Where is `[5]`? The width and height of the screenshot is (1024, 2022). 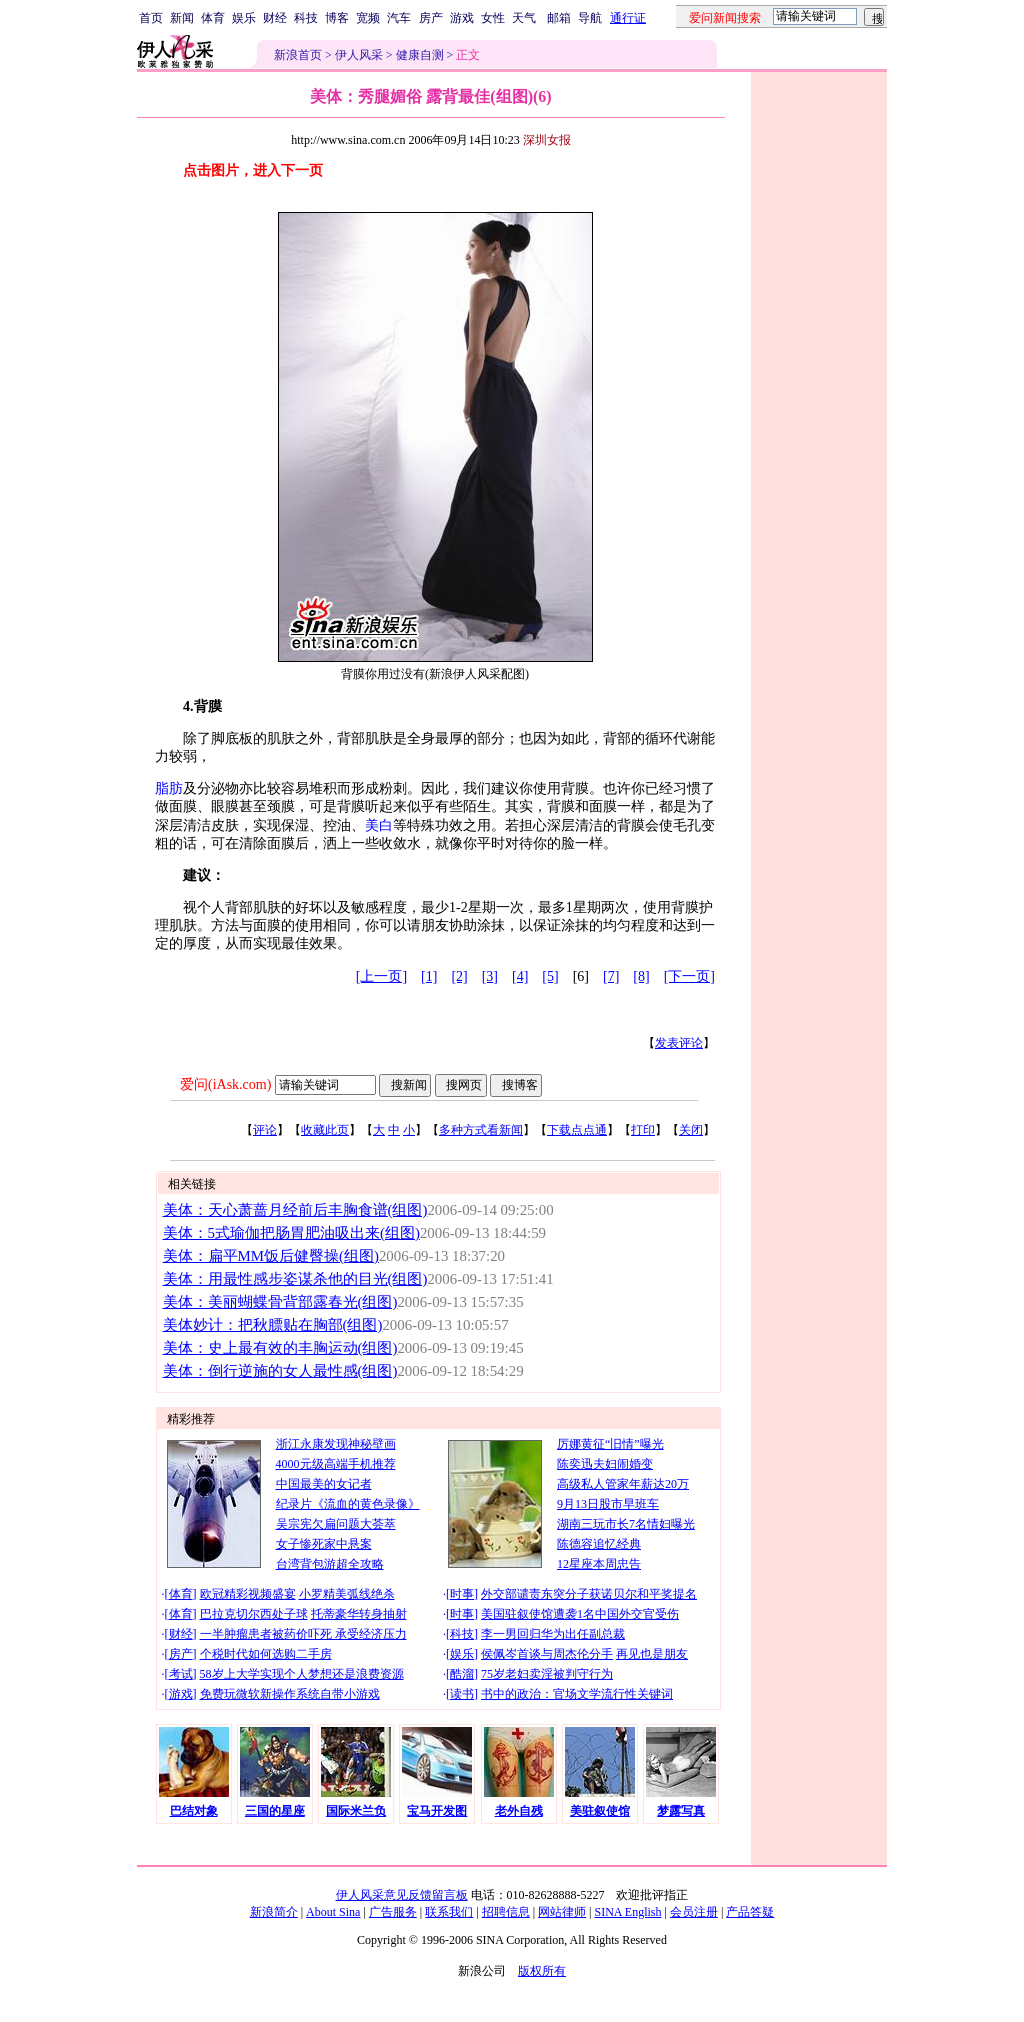 [5] is located at coordinates (550, 976).